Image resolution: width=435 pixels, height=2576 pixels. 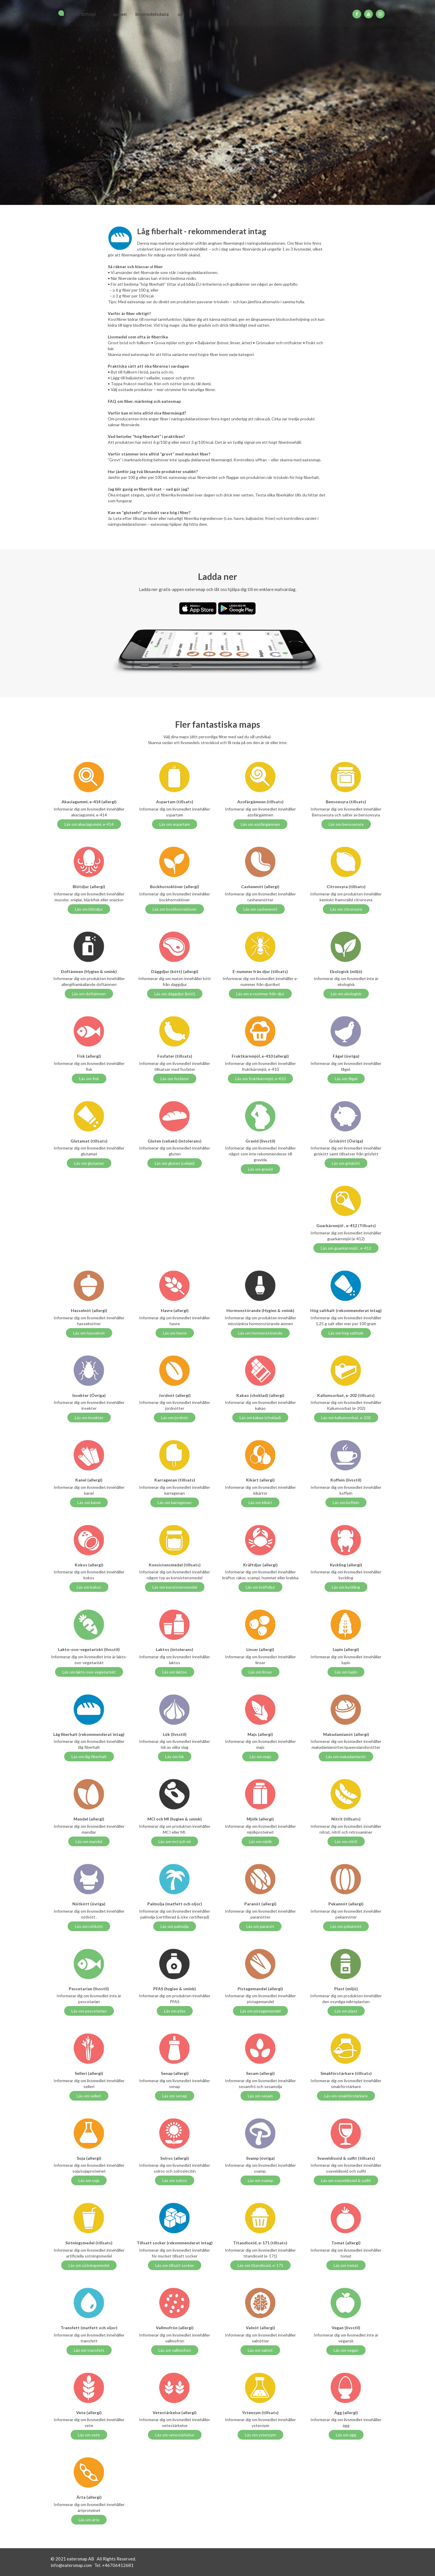 What do you see at coordinates (89, 2095) in the screenshot?
I see `Läs om selleri` at bounding box center [89, 2095].